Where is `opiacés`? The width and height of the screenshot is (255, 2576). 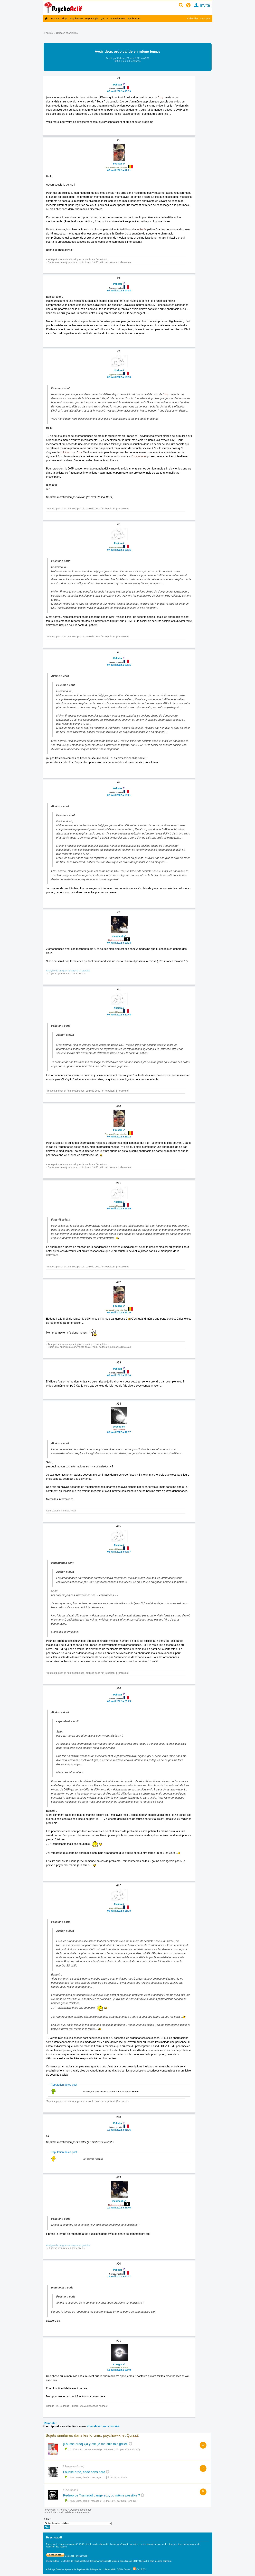 opiacés is located at coordinates (142, 229).